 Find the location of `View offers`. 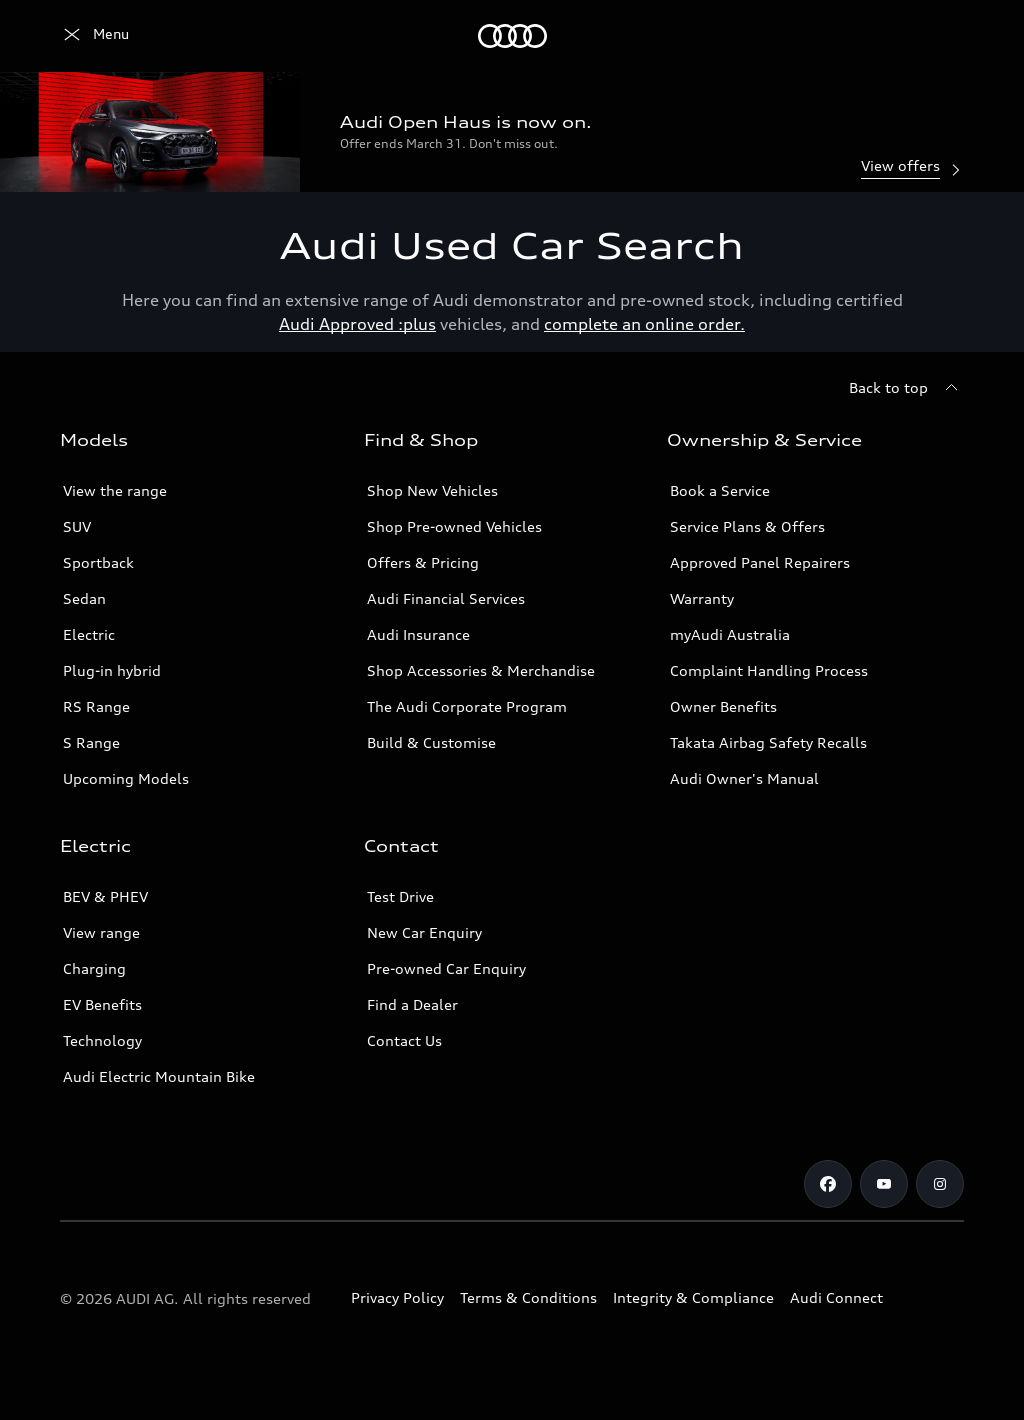

View offers is located at coordinates (912, 167).